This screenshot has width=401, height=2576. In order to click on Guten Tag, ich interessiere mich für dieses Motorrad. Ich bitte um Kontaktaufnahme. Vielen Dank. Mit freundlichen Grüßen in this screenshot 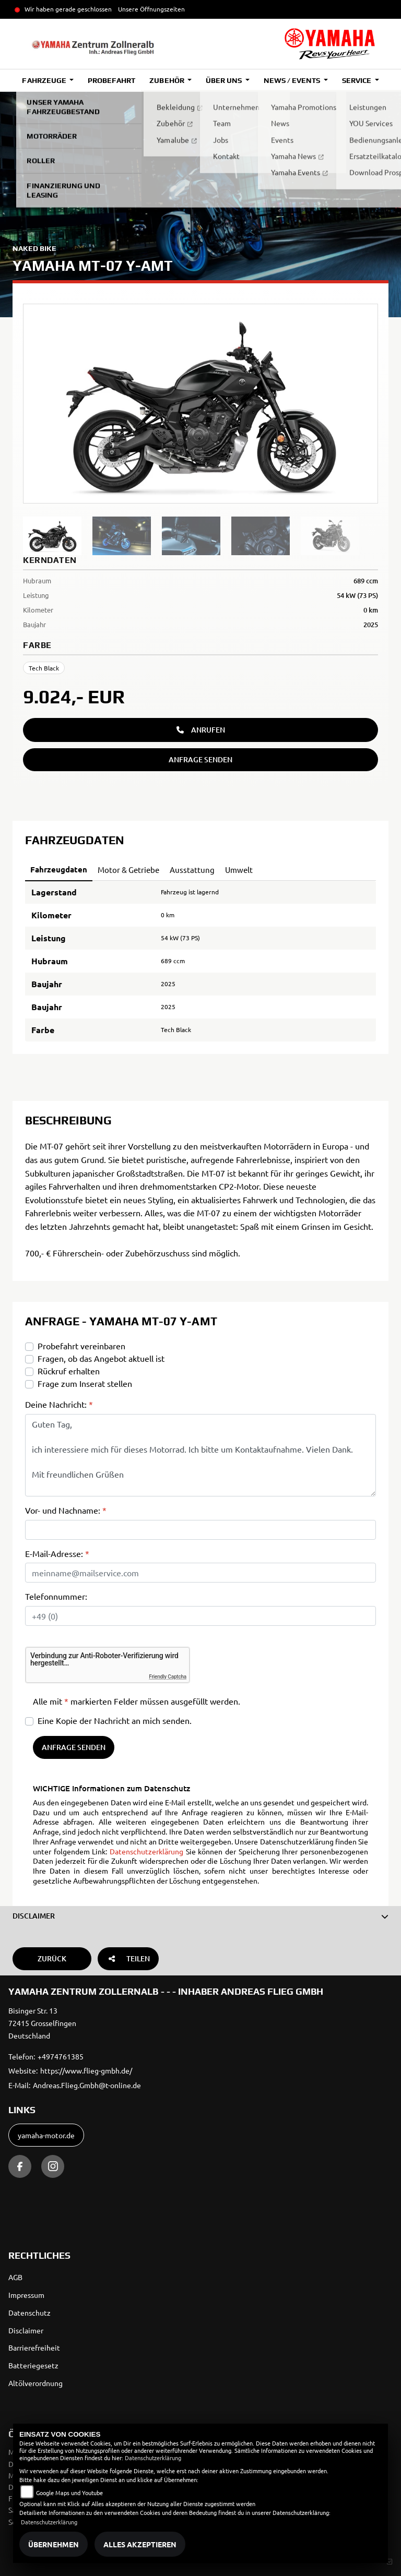, I will do `click(200, 1455)`.